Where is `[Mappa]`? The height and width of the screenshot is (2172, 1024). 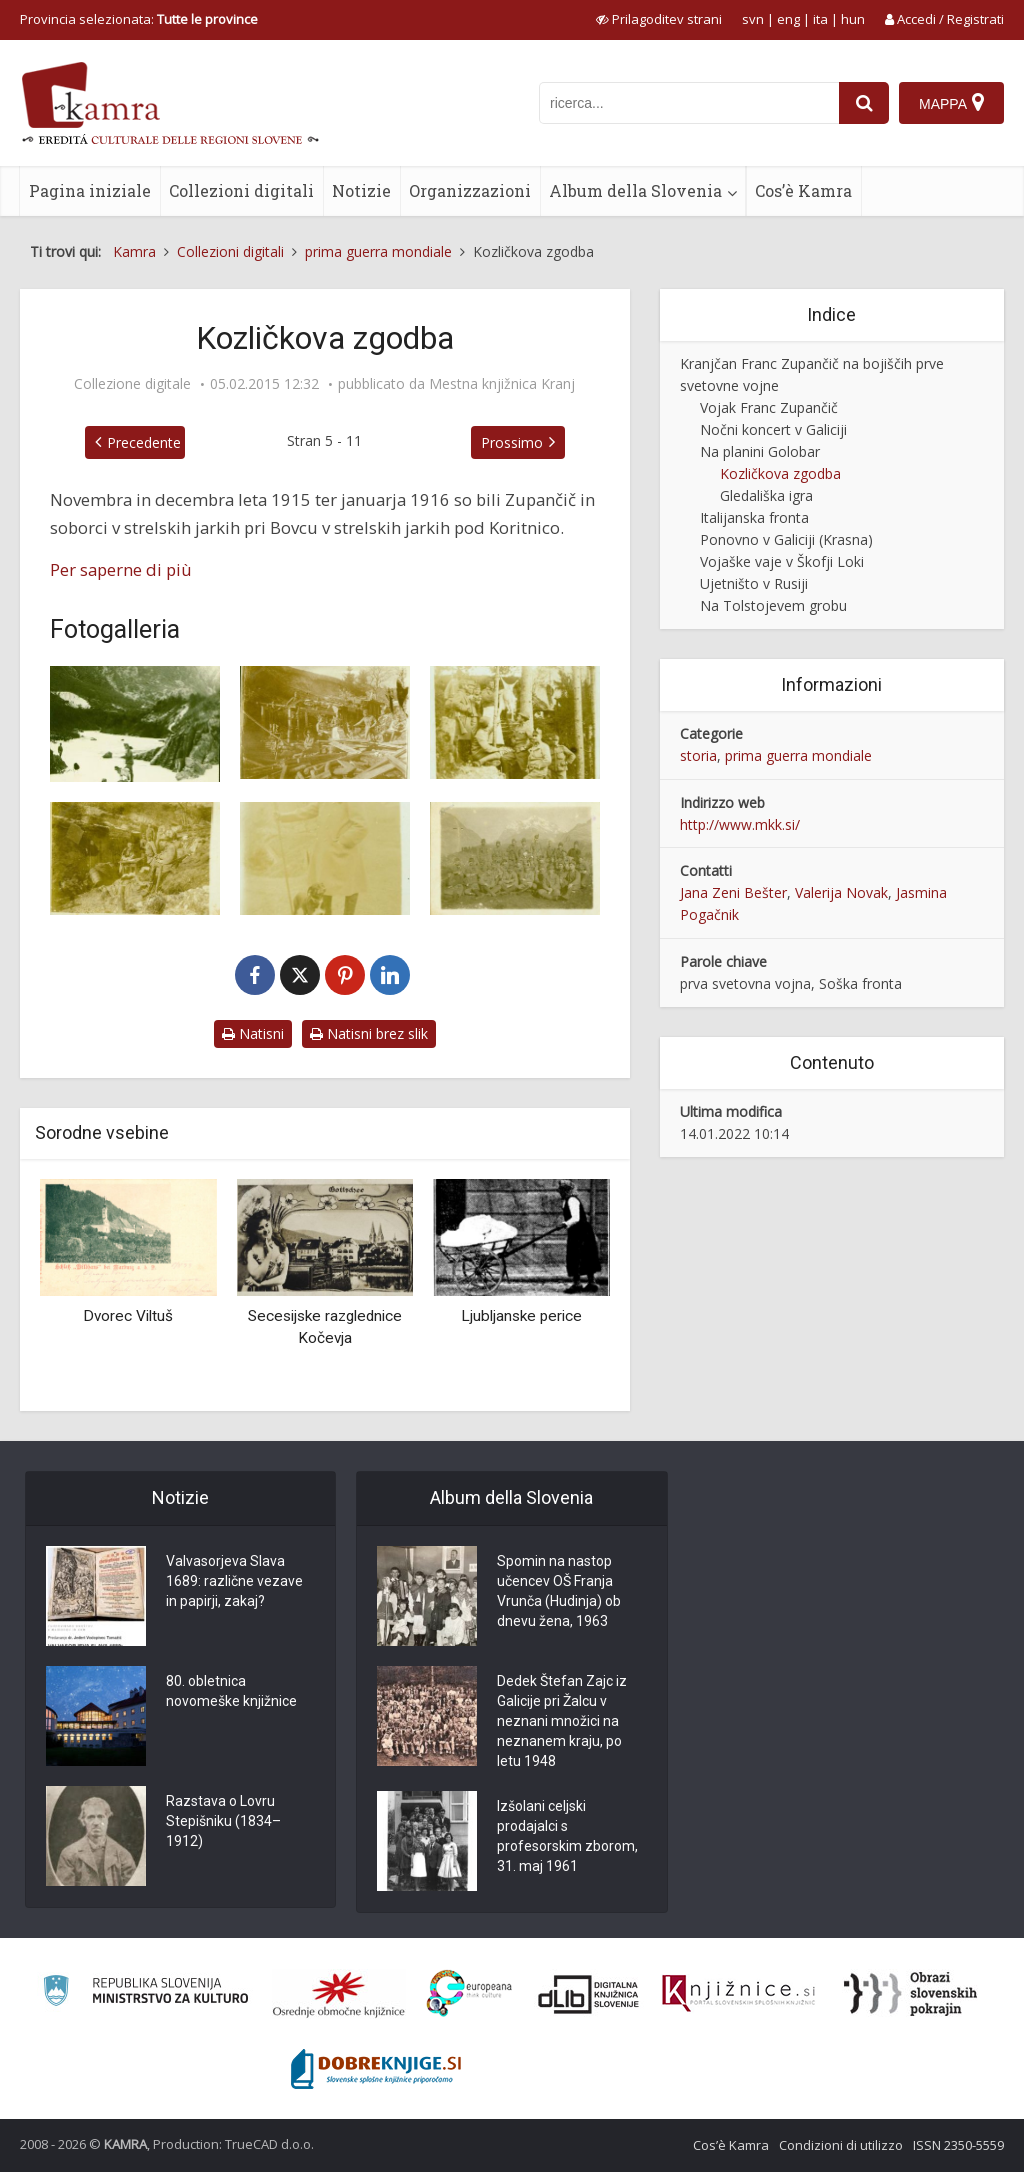 [Mappa] is located at coordinates (951, 103).